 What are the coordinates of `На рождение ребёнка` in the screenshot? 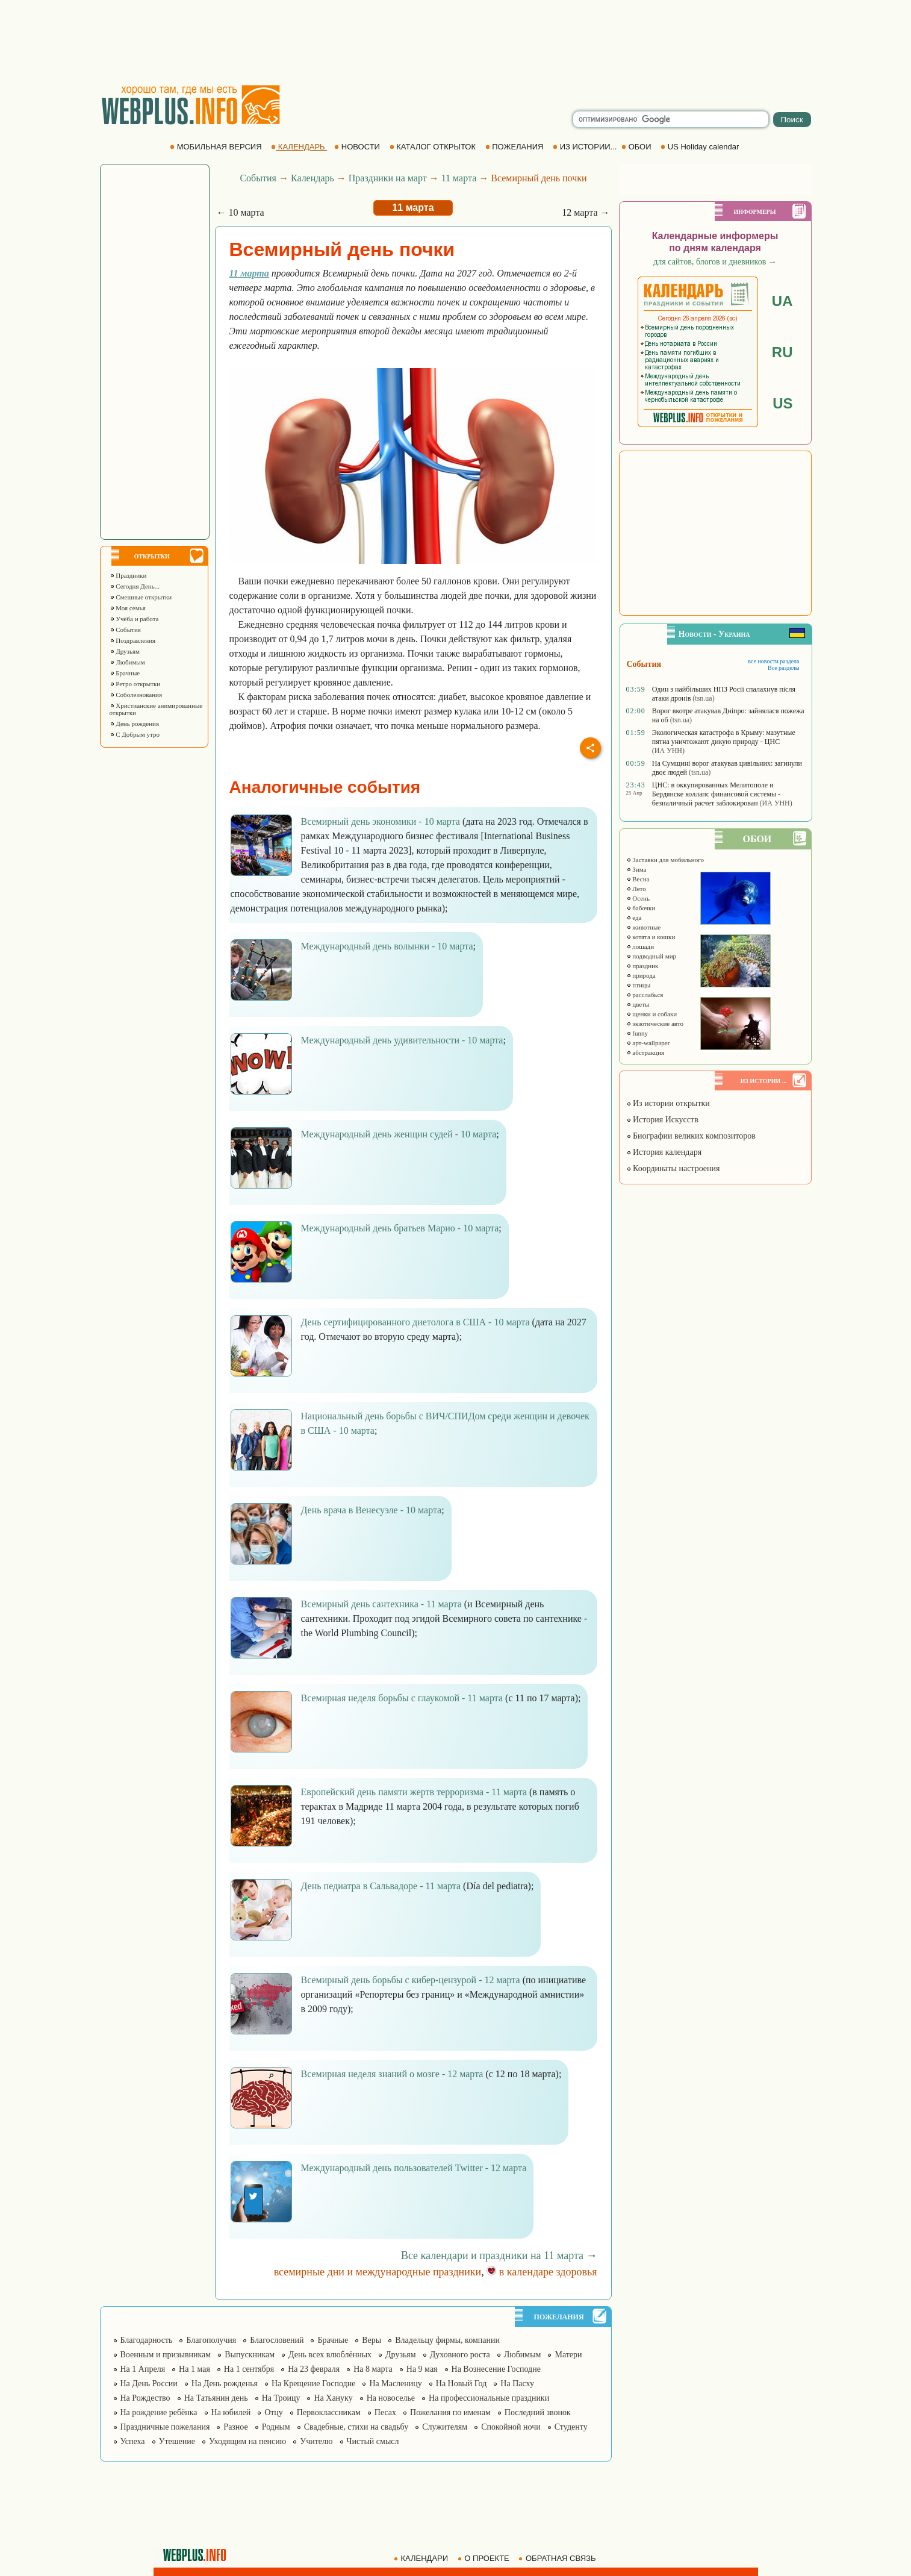 It's located at (158, 2412).